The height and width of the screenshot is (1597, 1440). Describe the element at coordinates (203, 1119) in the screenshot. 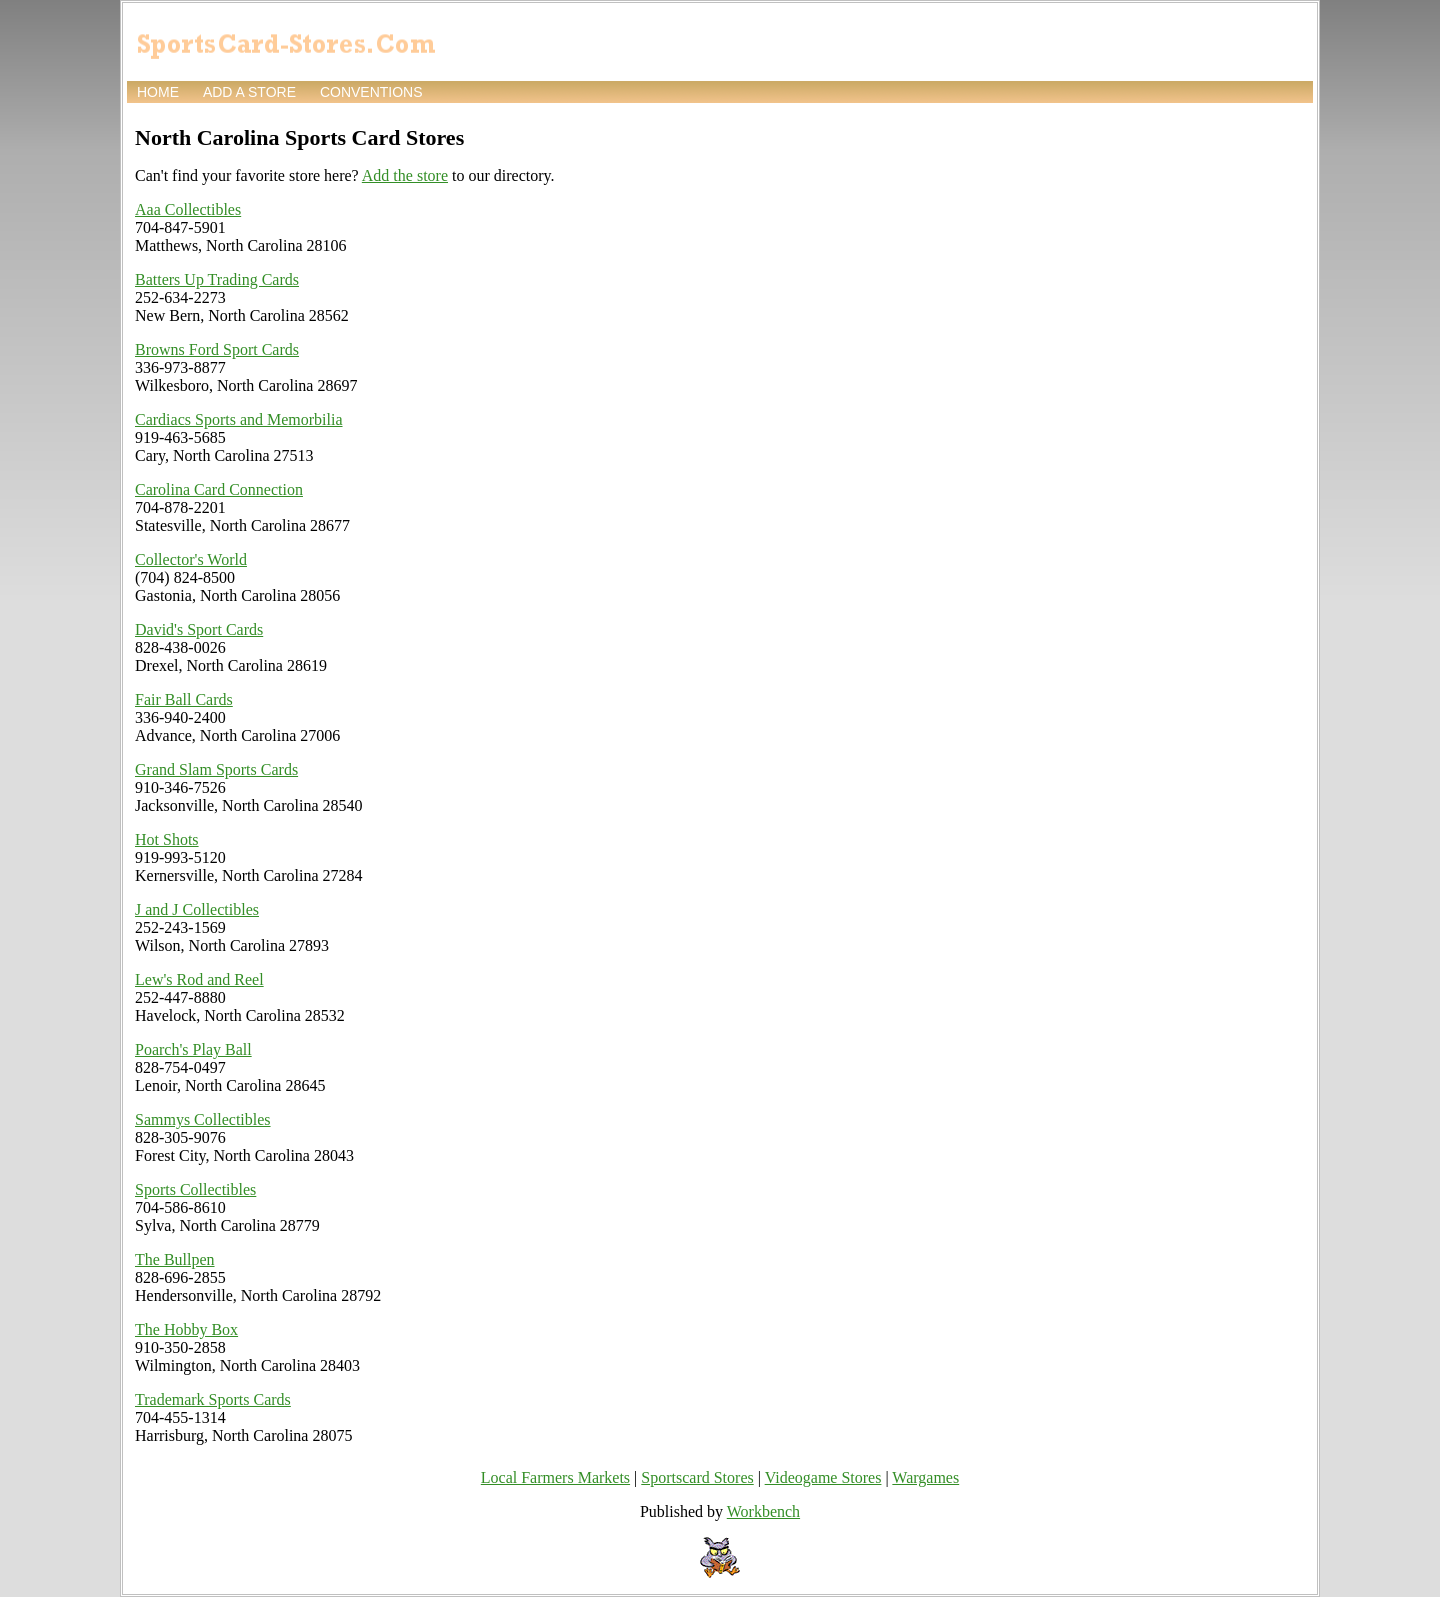

I see `Sammys Collectibles` at that location.